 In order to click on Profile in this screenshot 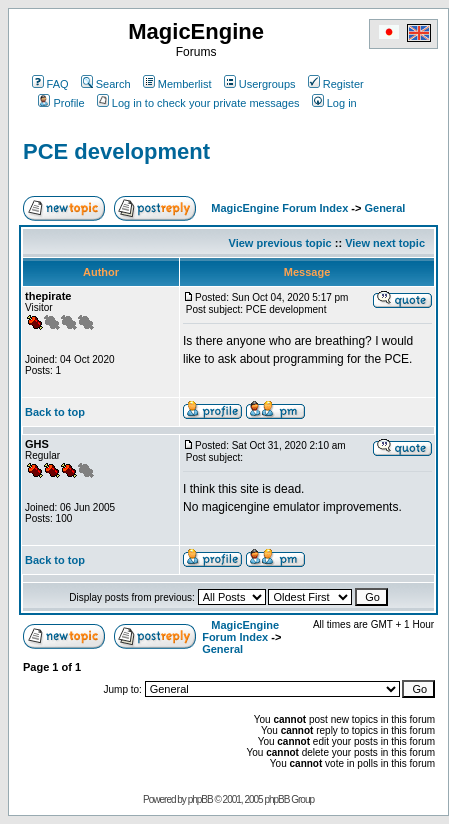, I will do `click(61, 103)`.